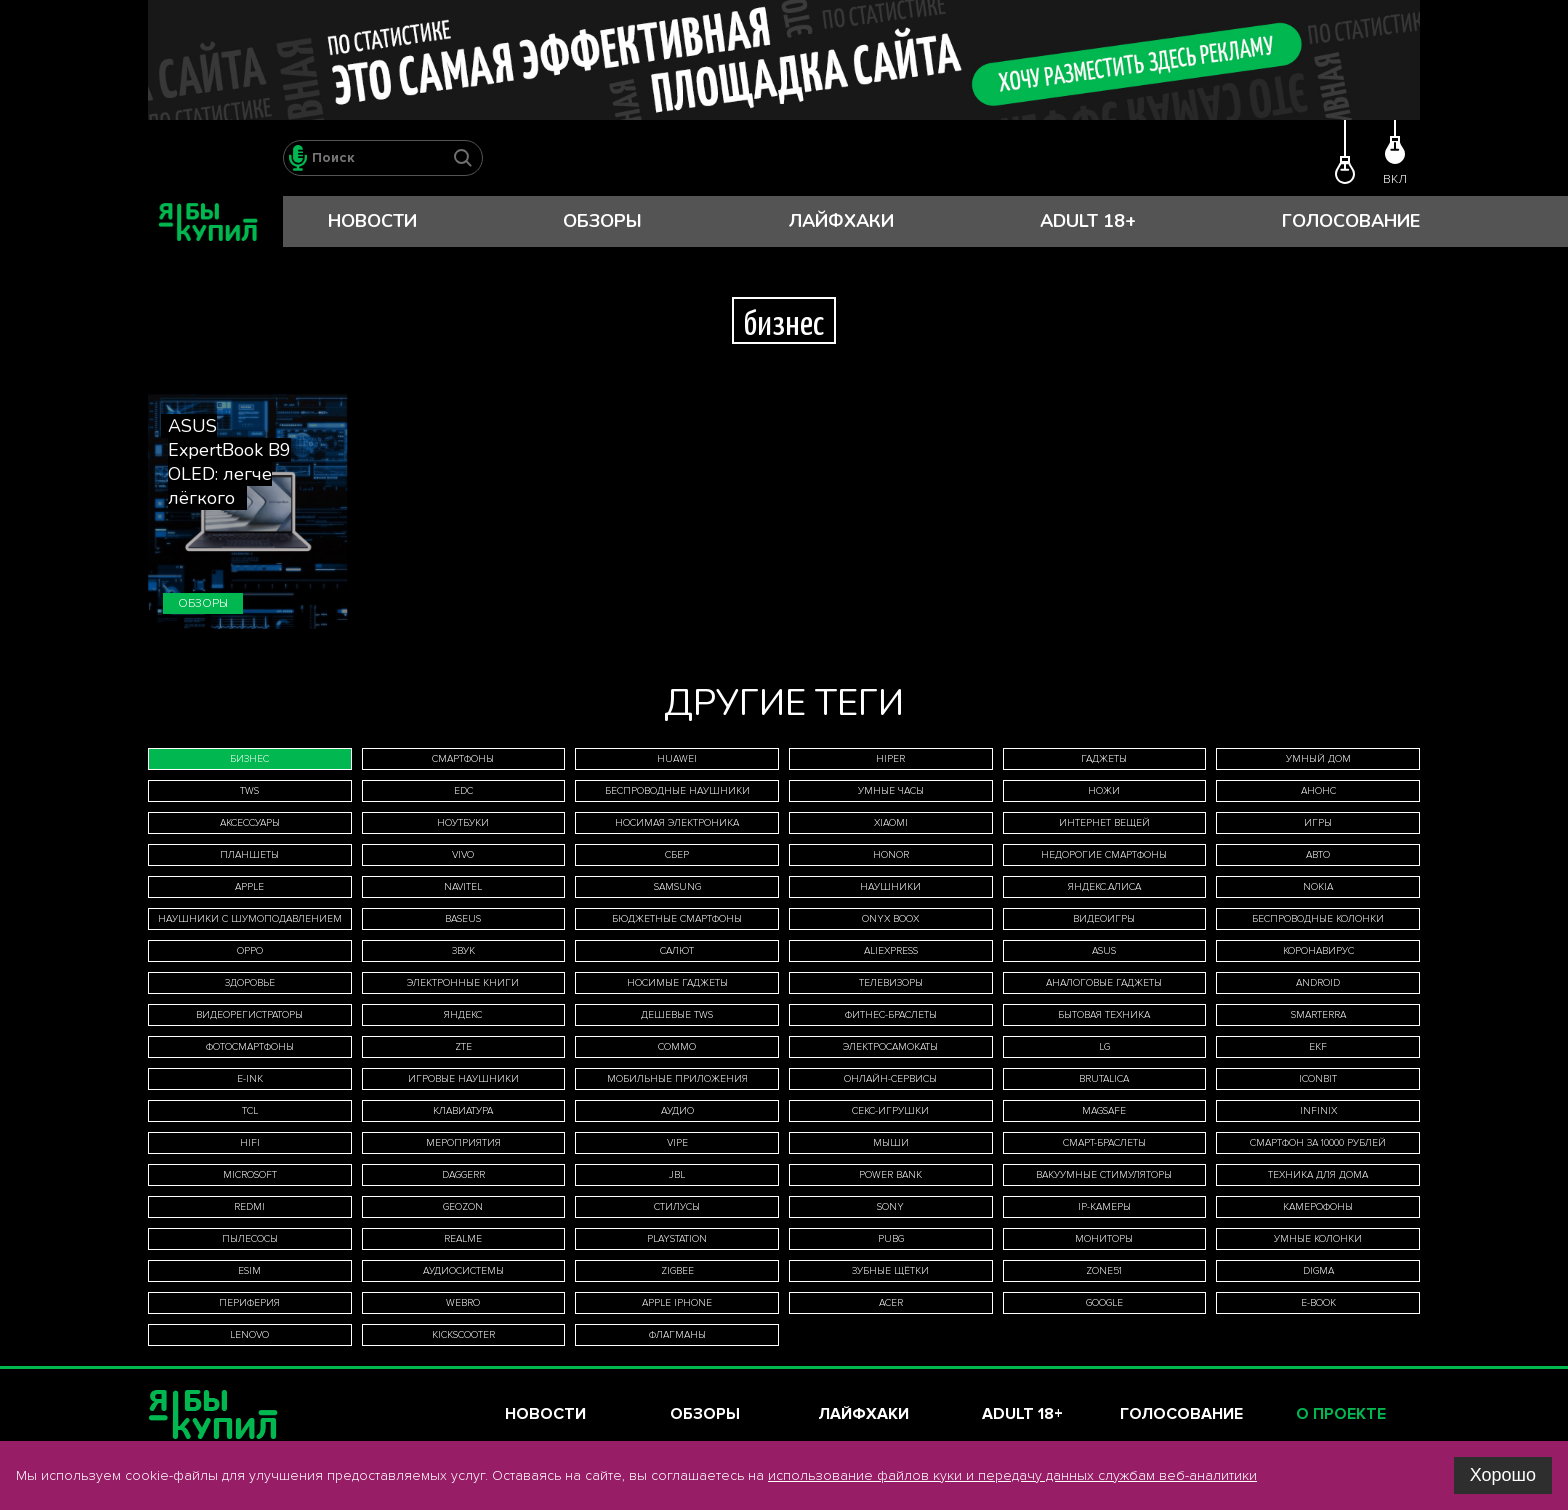 The width and height of the screenshot is (1568, 1510). Describe the element at coordinates (463, 1207) in the screenshot. I see `Geozon` at that location.